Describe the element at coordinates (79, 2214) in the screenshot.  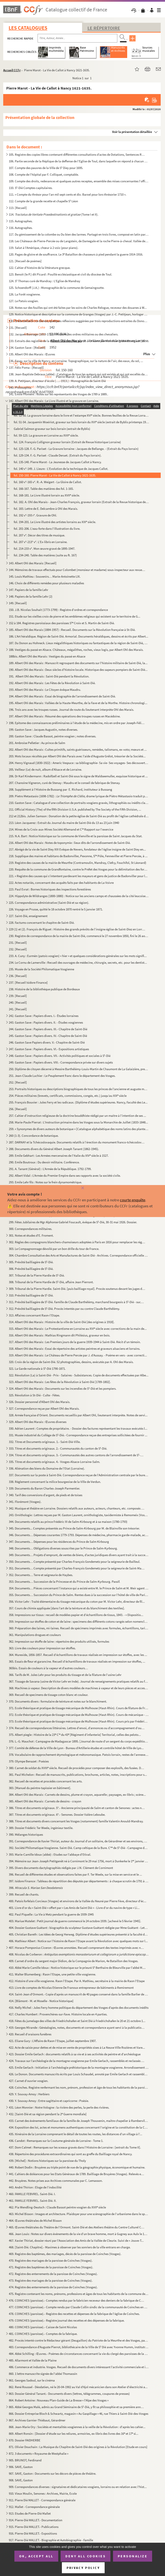
I see `463. Michel Bisson : Images et architecture. Plaidoyer pour une scénographie de l’urbanisme dans le spect...` at that location.